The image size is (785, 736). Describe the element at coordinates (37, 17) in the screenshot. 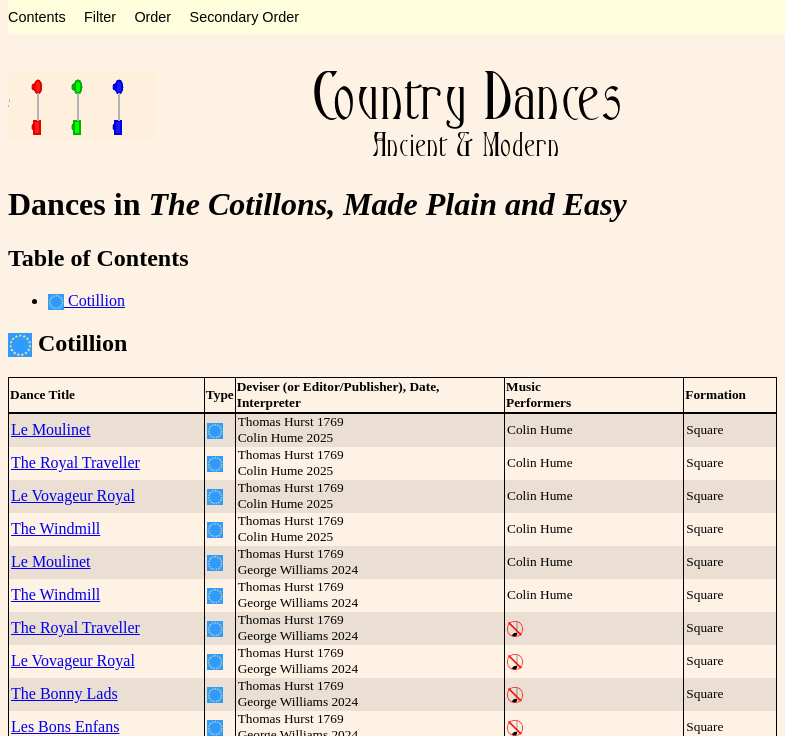

I see `Contents` at that location.